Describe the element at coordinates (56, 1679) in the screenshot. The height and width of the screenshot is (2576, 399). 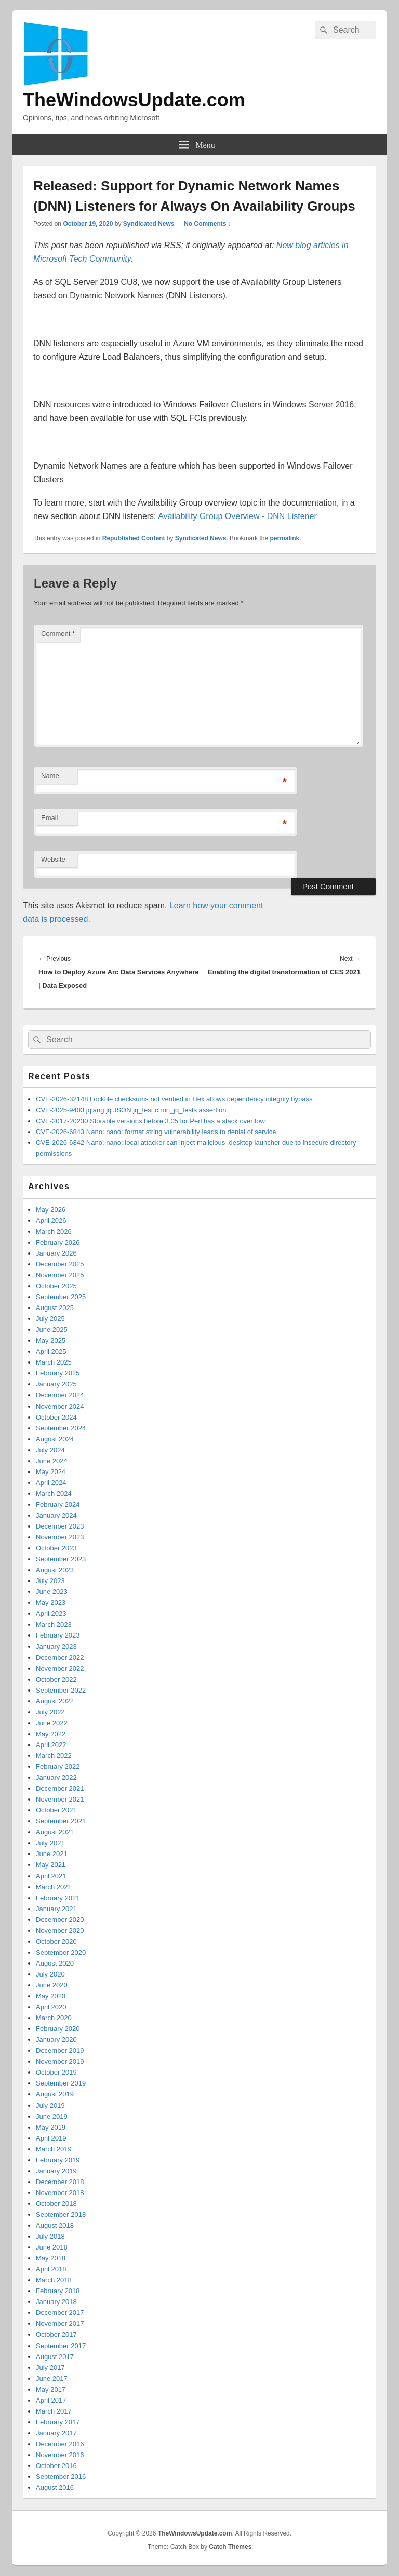
I see `October 2022` at that location.